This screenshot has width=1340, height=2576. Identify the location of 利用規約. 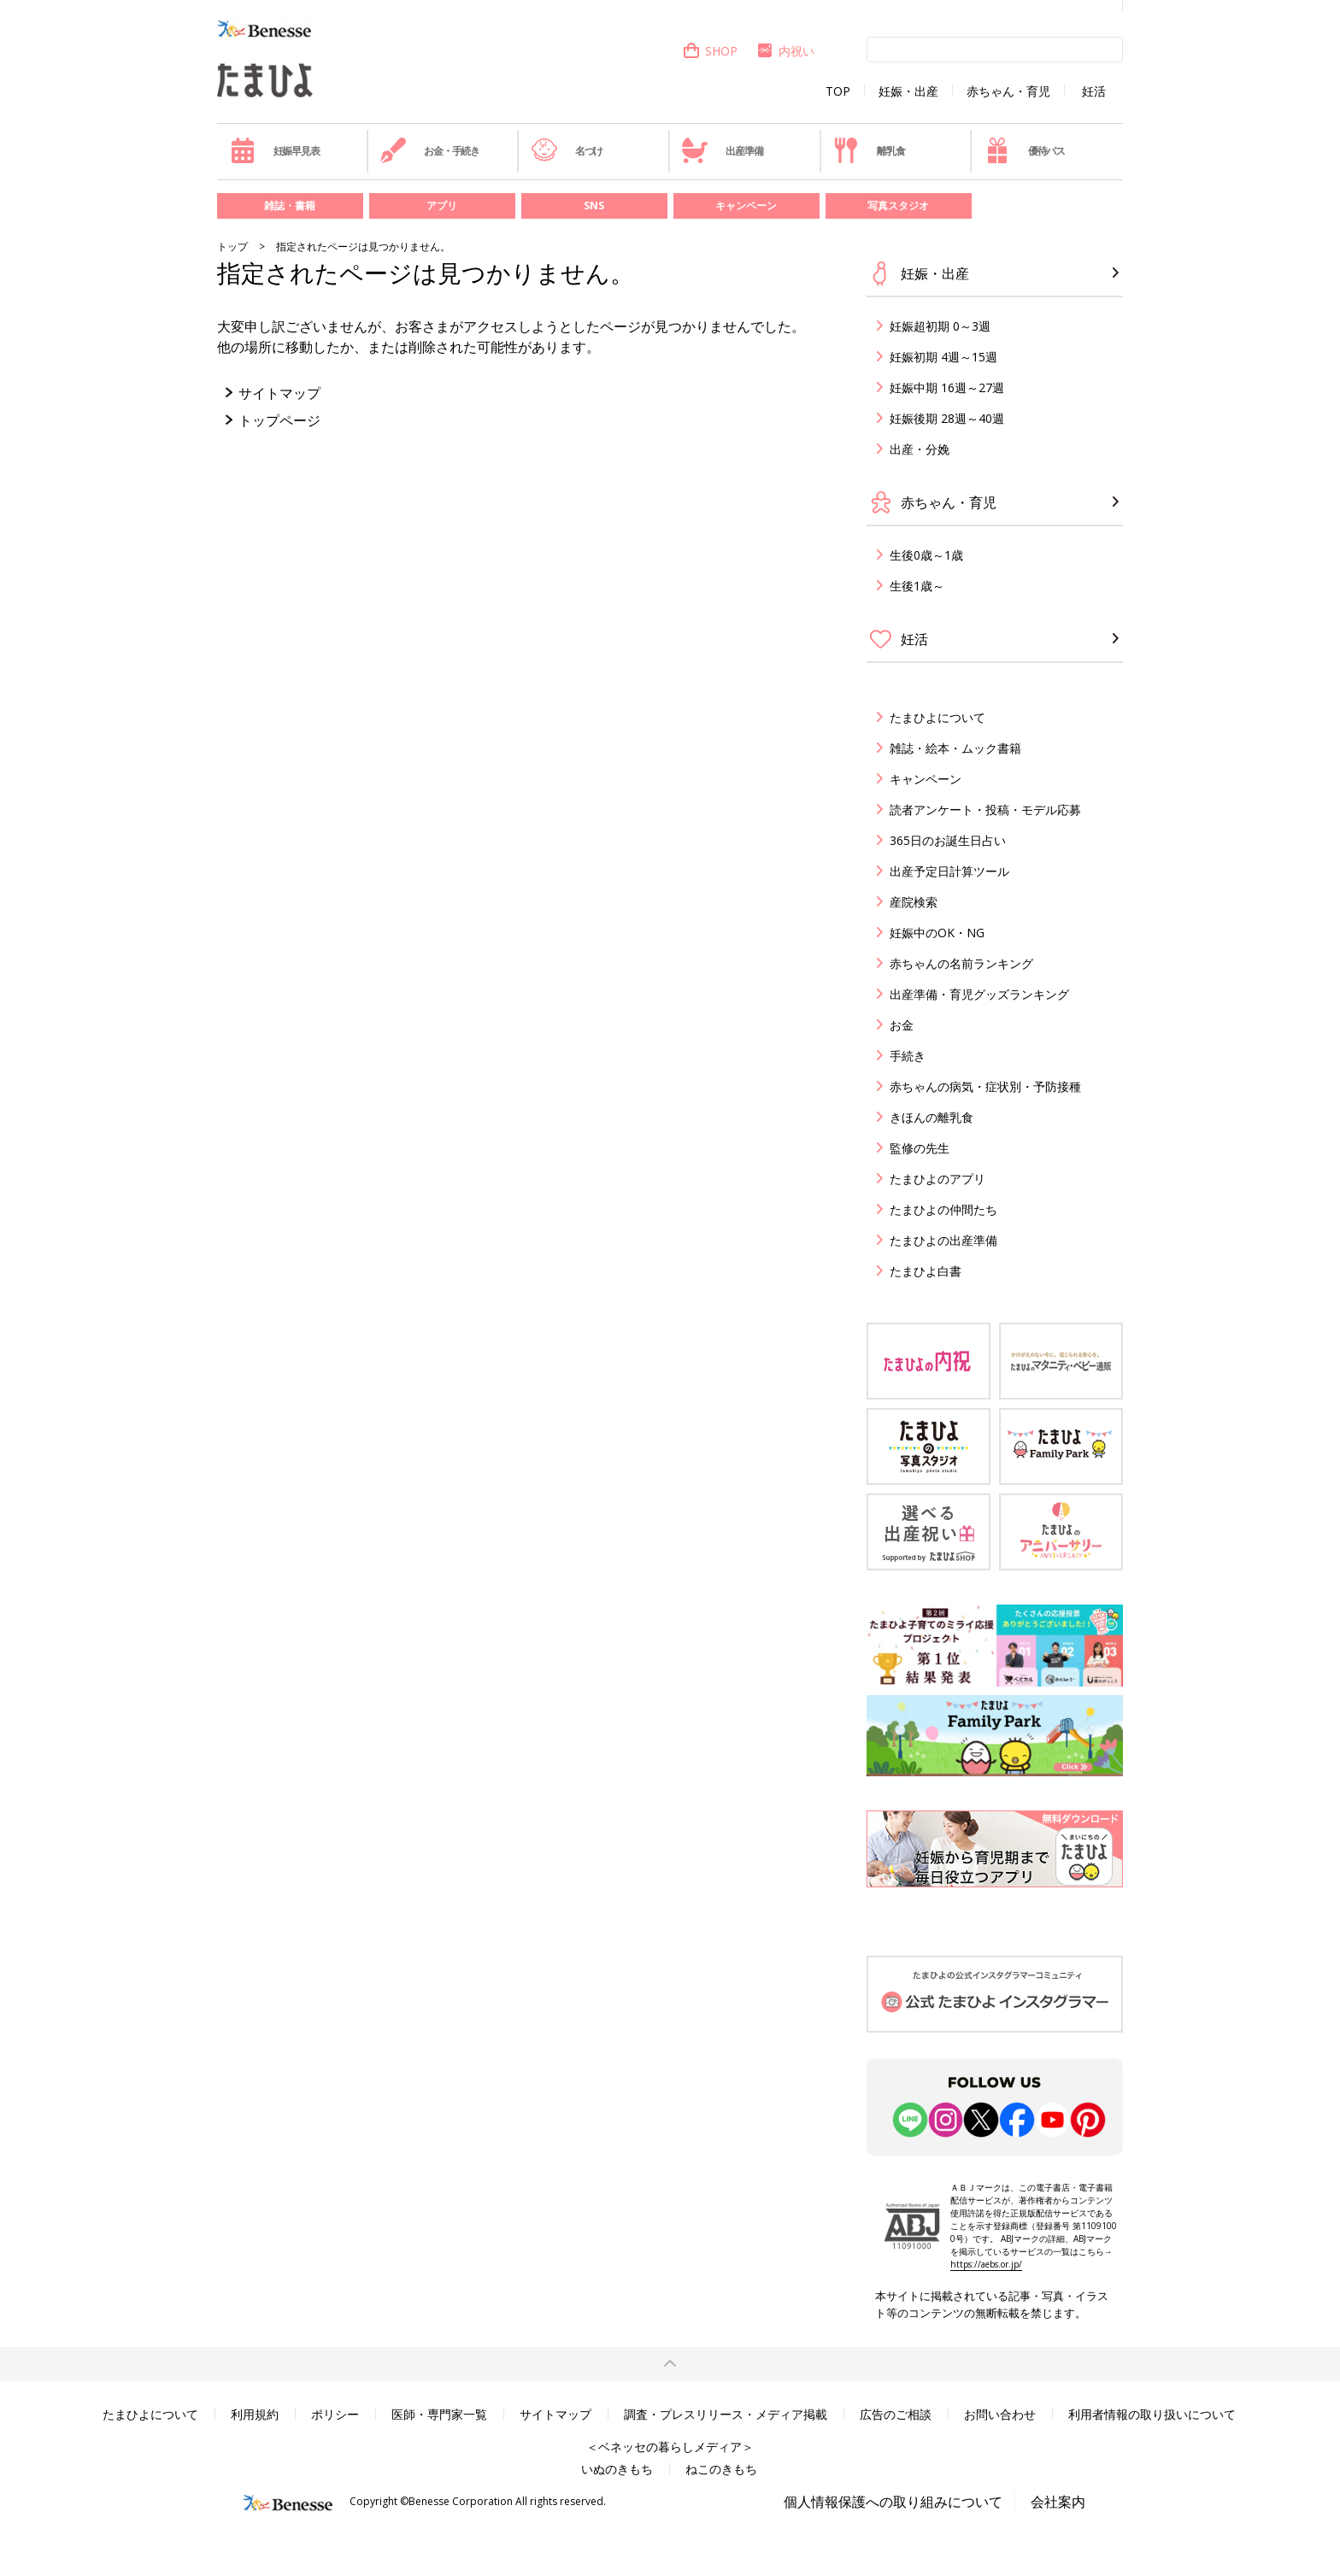
(255, 2414).